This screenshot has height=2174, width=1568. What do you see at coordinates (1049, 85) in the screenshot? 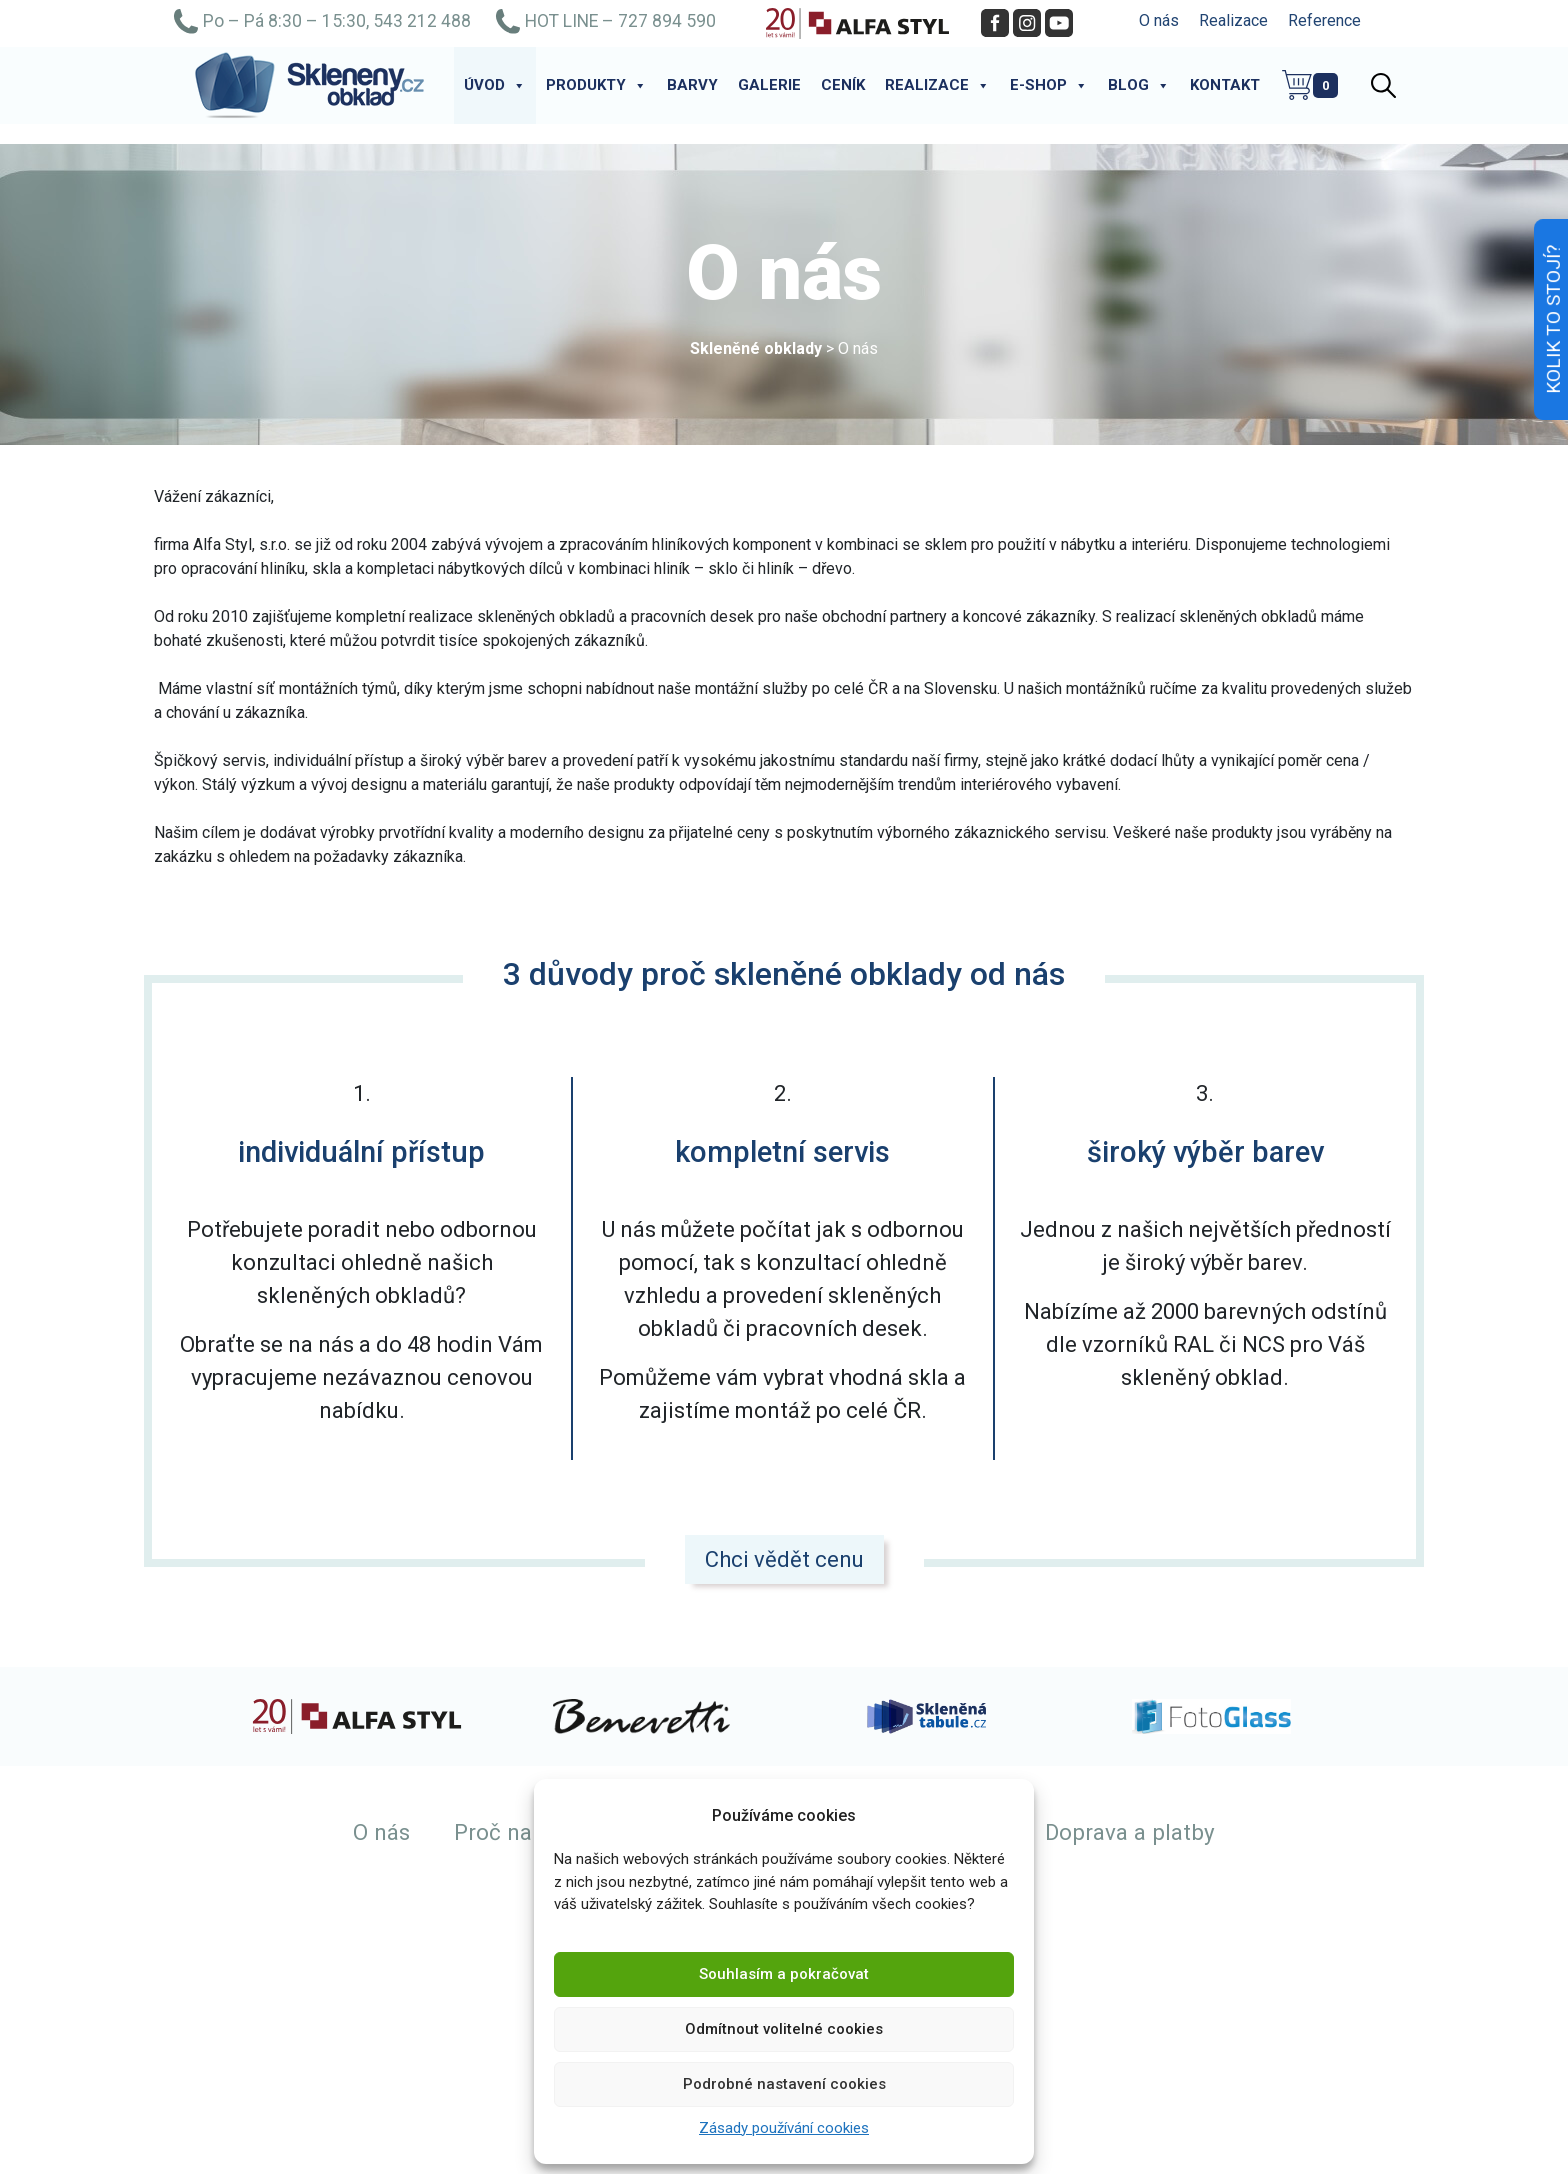
I see `E-shop` at bounding box center [1049, 85].